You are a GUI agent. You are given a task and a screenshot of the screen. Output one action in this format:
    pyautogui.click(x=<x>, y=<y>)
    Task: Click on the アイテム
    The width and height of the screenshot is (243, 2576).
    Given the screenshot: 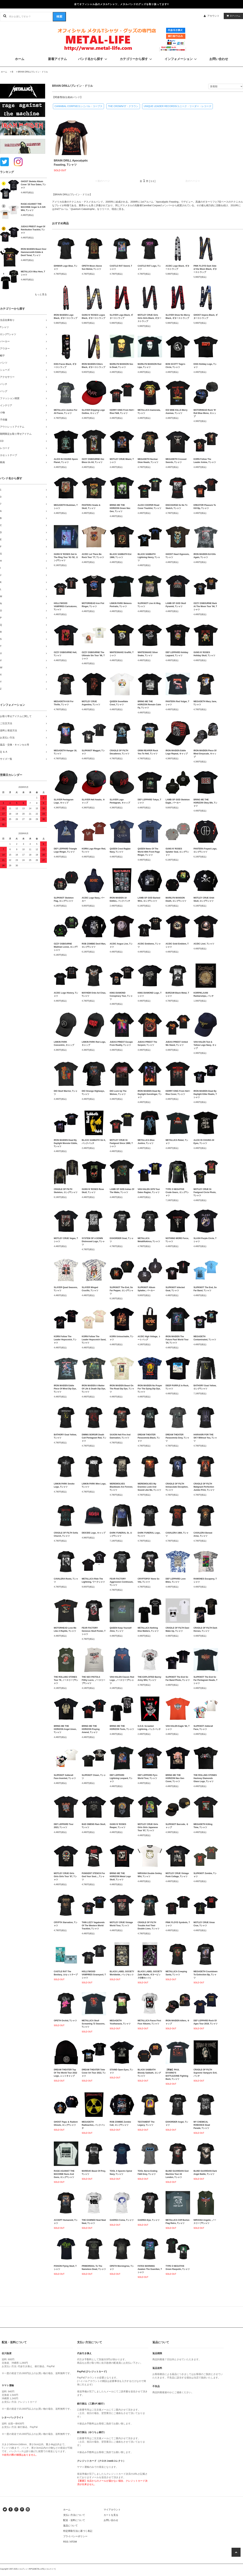 What is the action you would take?
    pyautogui.click(x=232, y=15)
    